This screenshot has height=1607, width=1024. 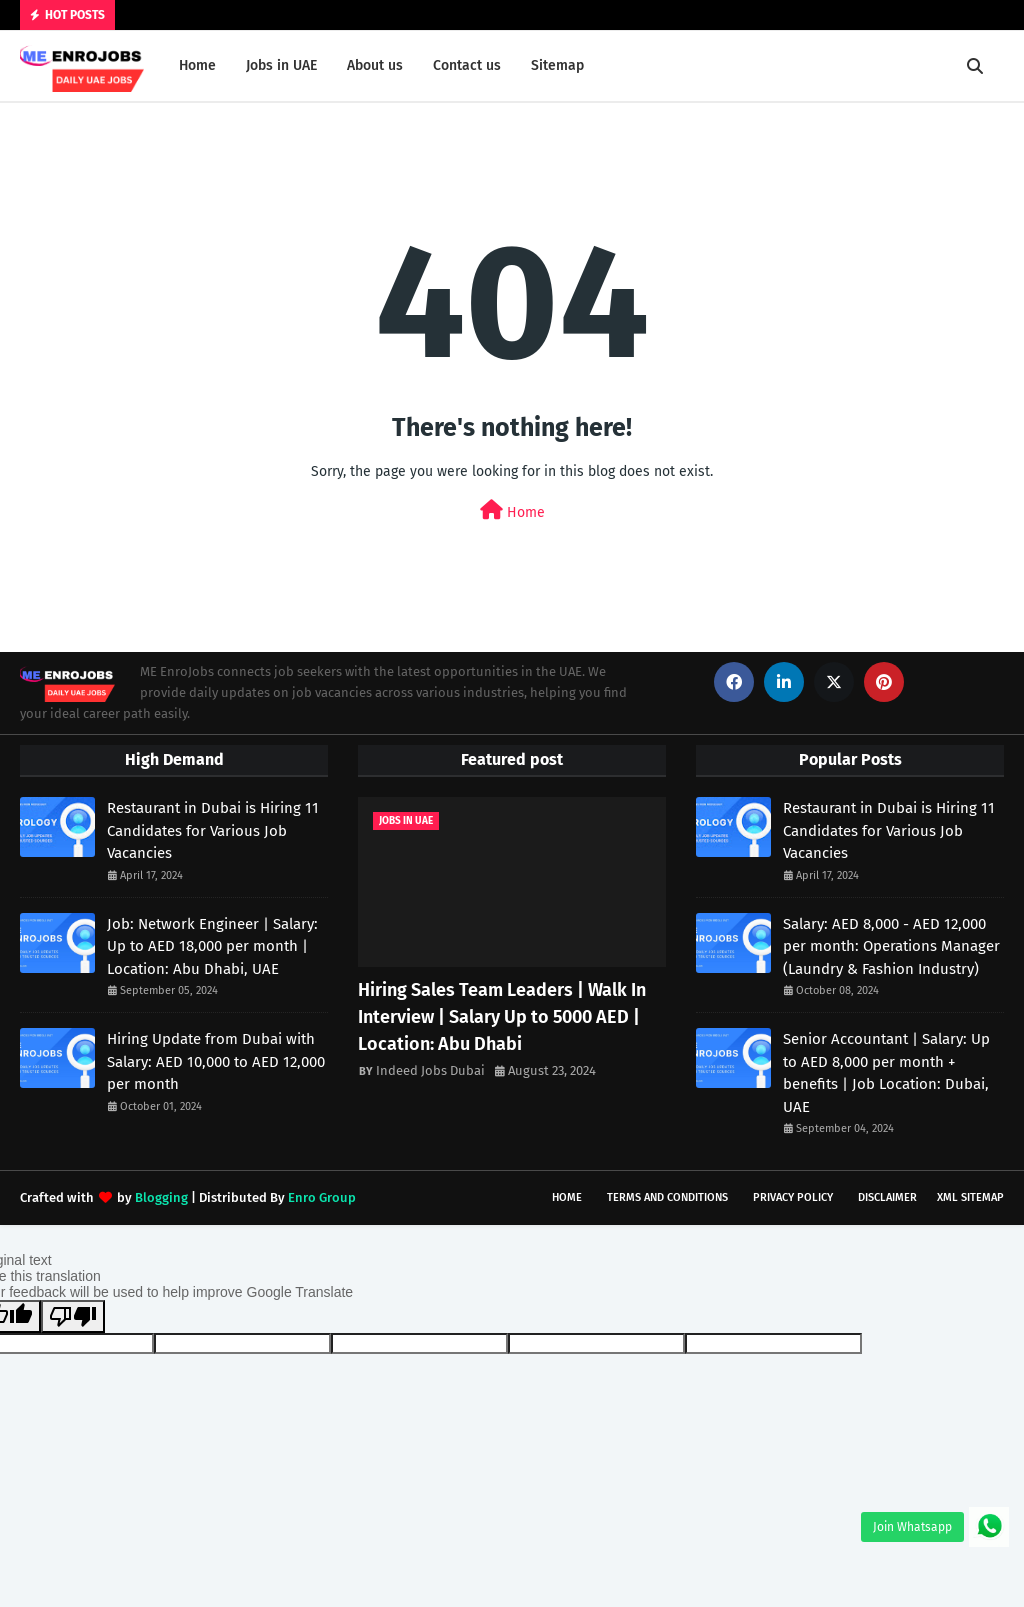 What do you see at coordinates (557, 65) in the screenshot?
I see `Sitemap [menuitem]` at bounding box center [557, 65].